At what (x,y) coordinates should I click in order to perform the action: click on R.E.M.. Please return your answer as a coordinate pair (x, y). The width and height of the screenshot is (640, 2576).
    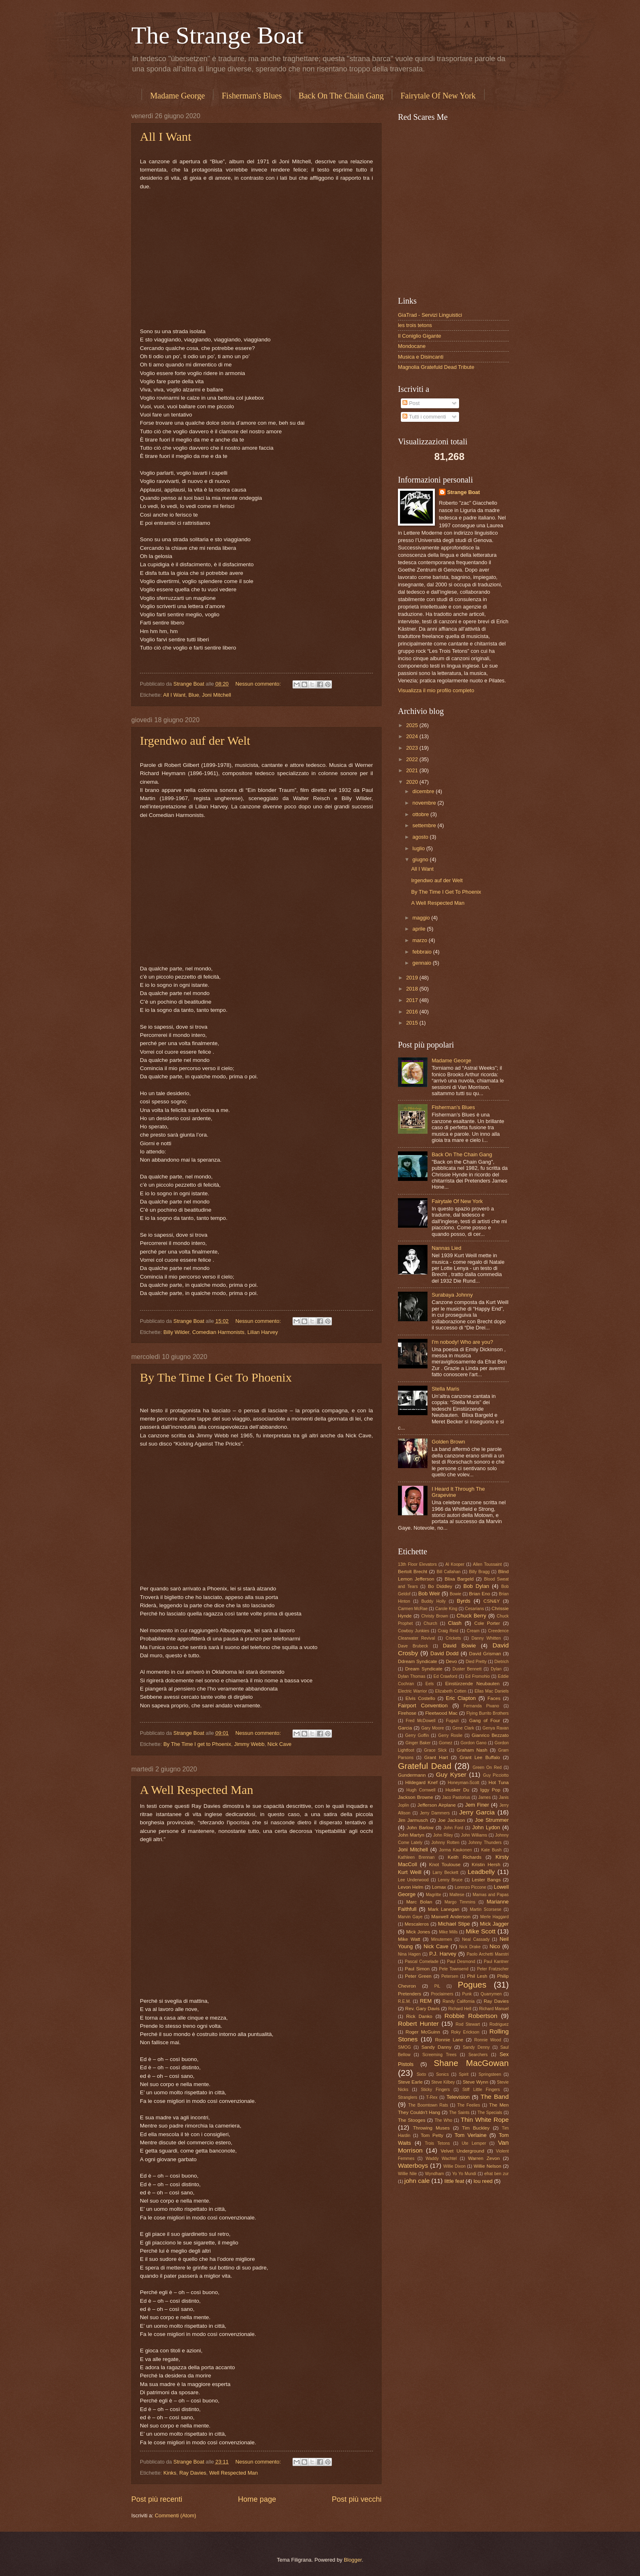
    Looking at the image, I should click on (404, 2001).